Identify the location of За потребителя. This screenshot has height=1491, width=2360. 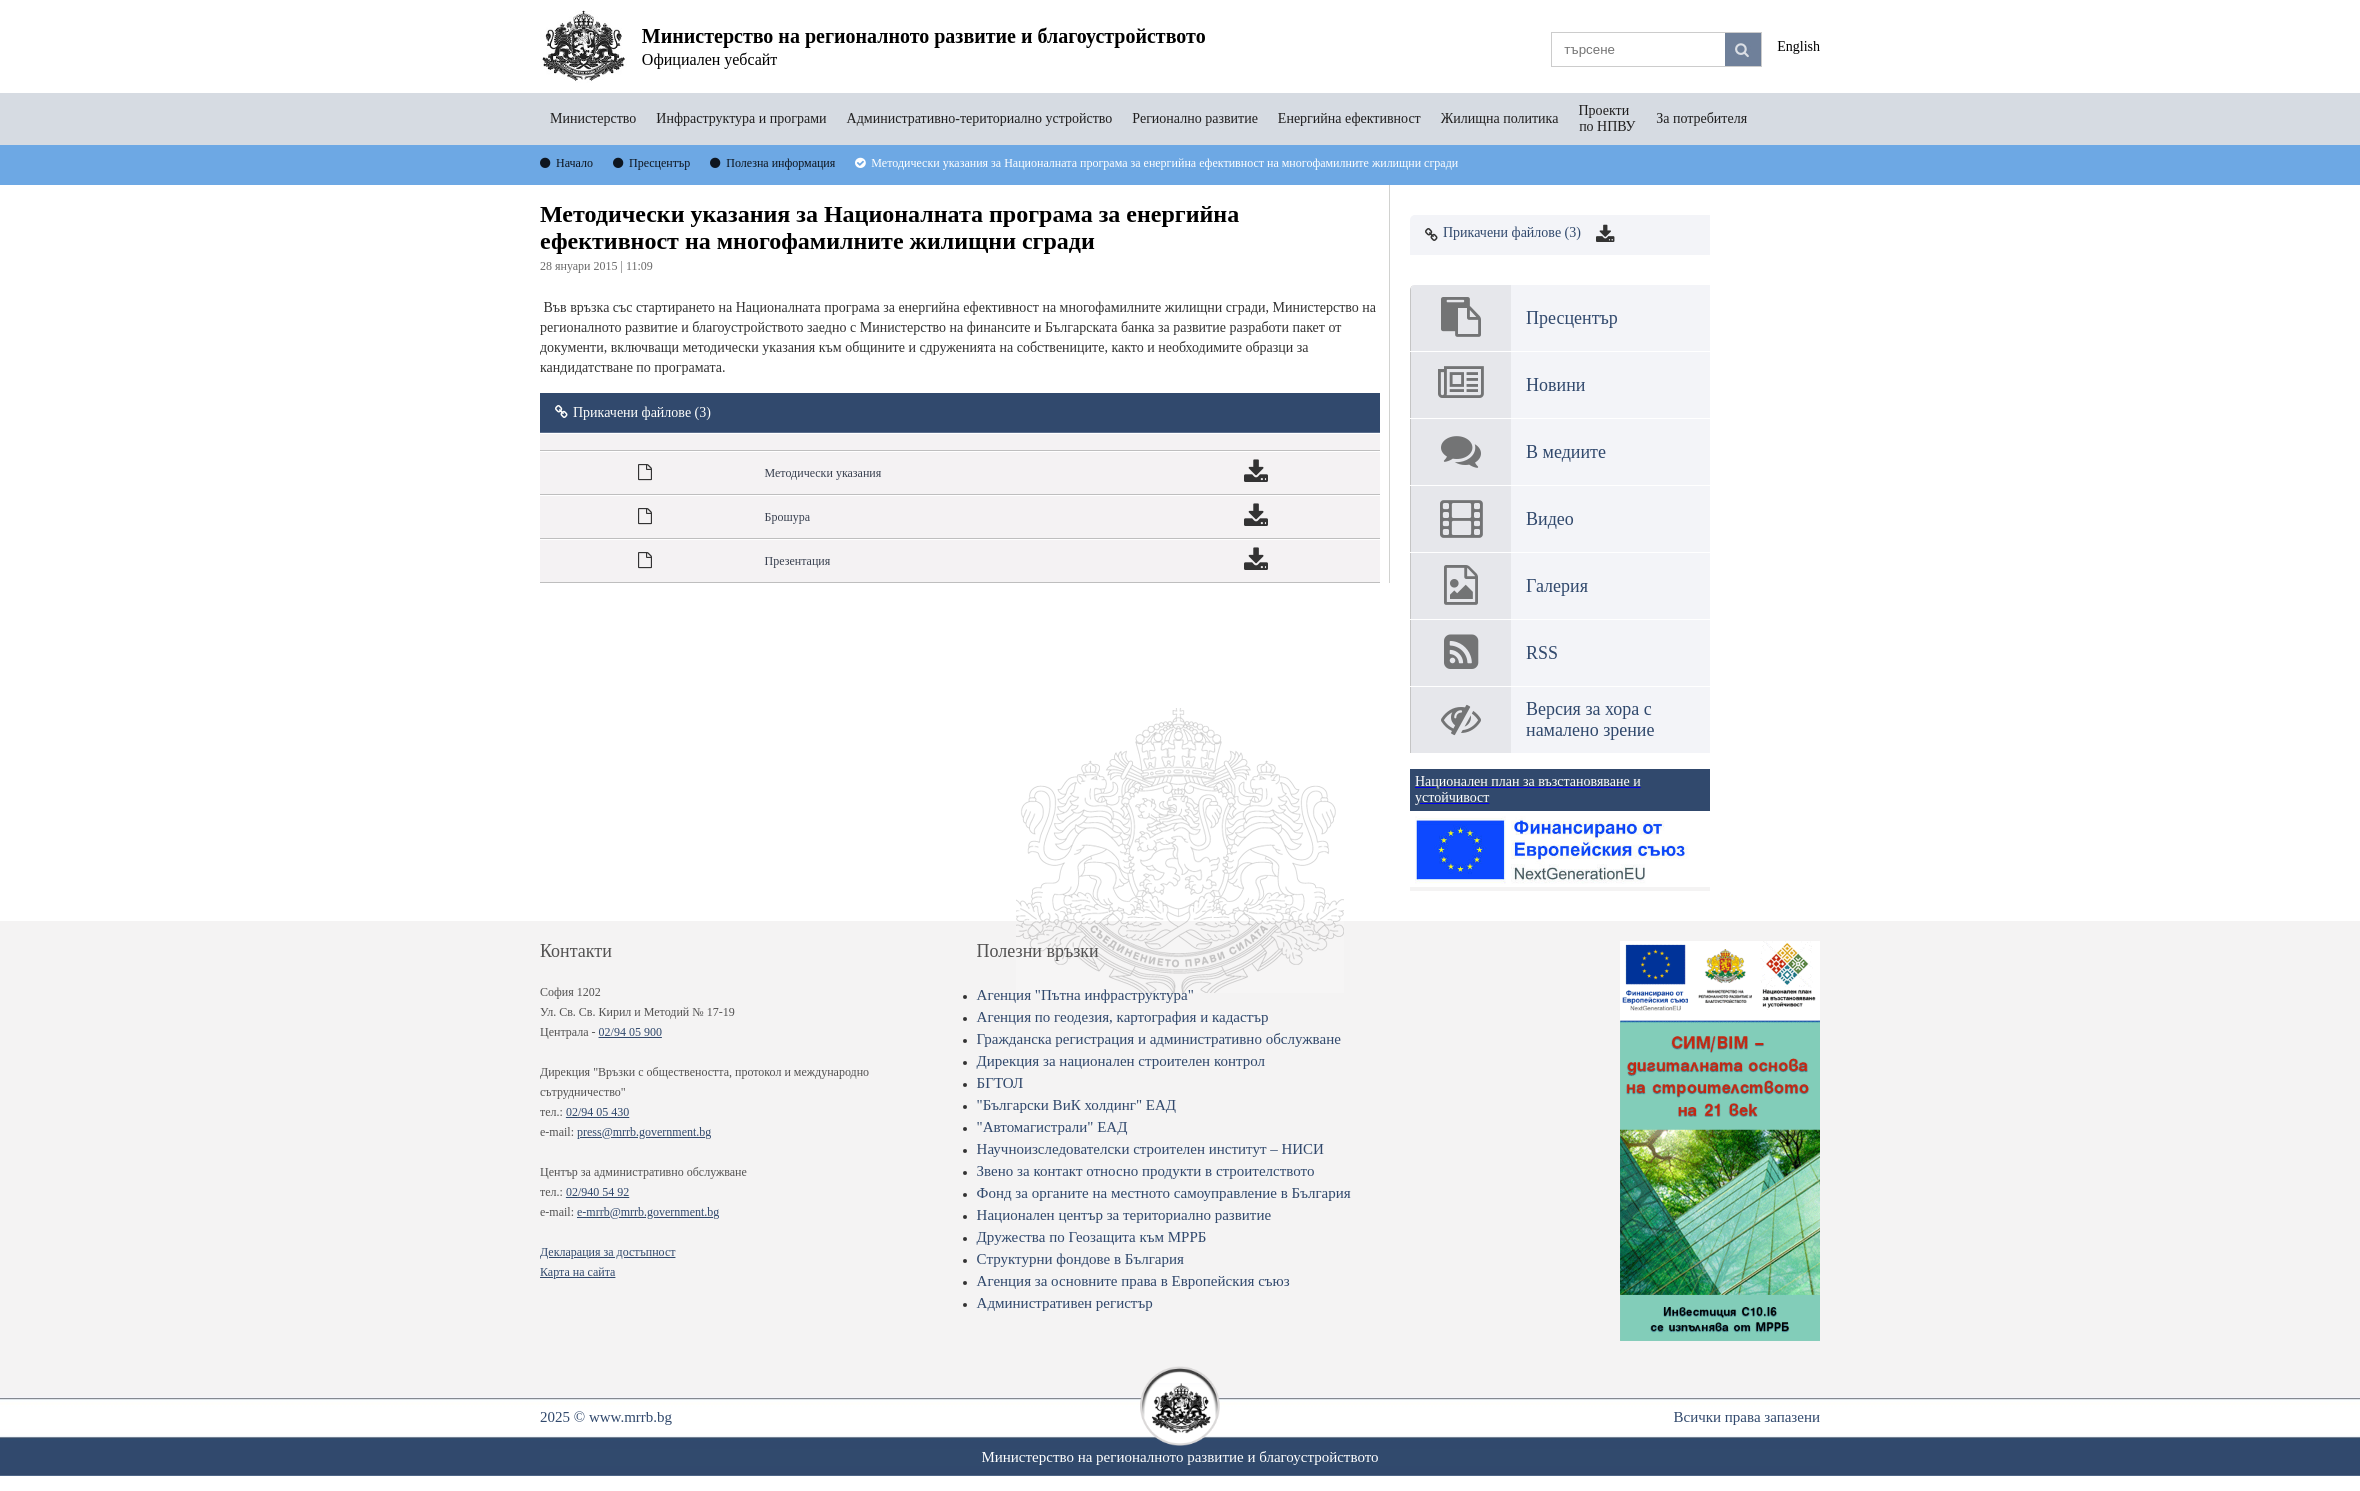
(1701, 118).